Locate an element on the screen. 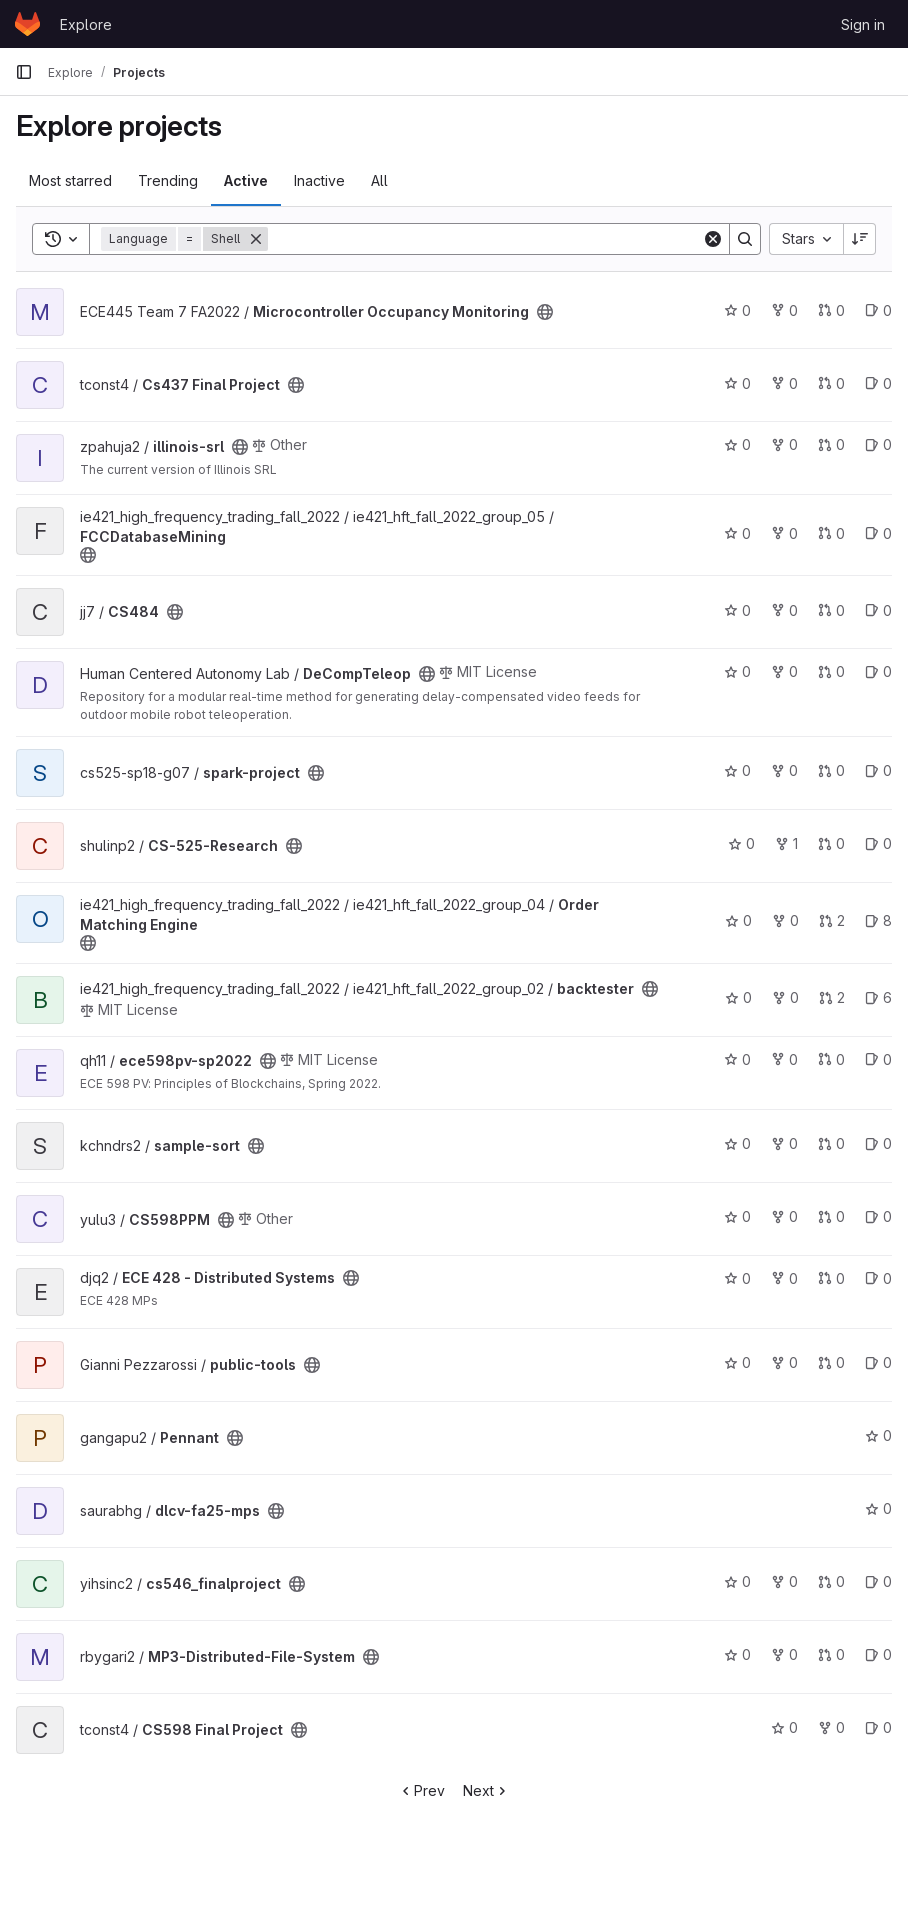  0 [ECE 428 - Distributed Systems has 0 open issues] is located at coordinates (878, 1278).